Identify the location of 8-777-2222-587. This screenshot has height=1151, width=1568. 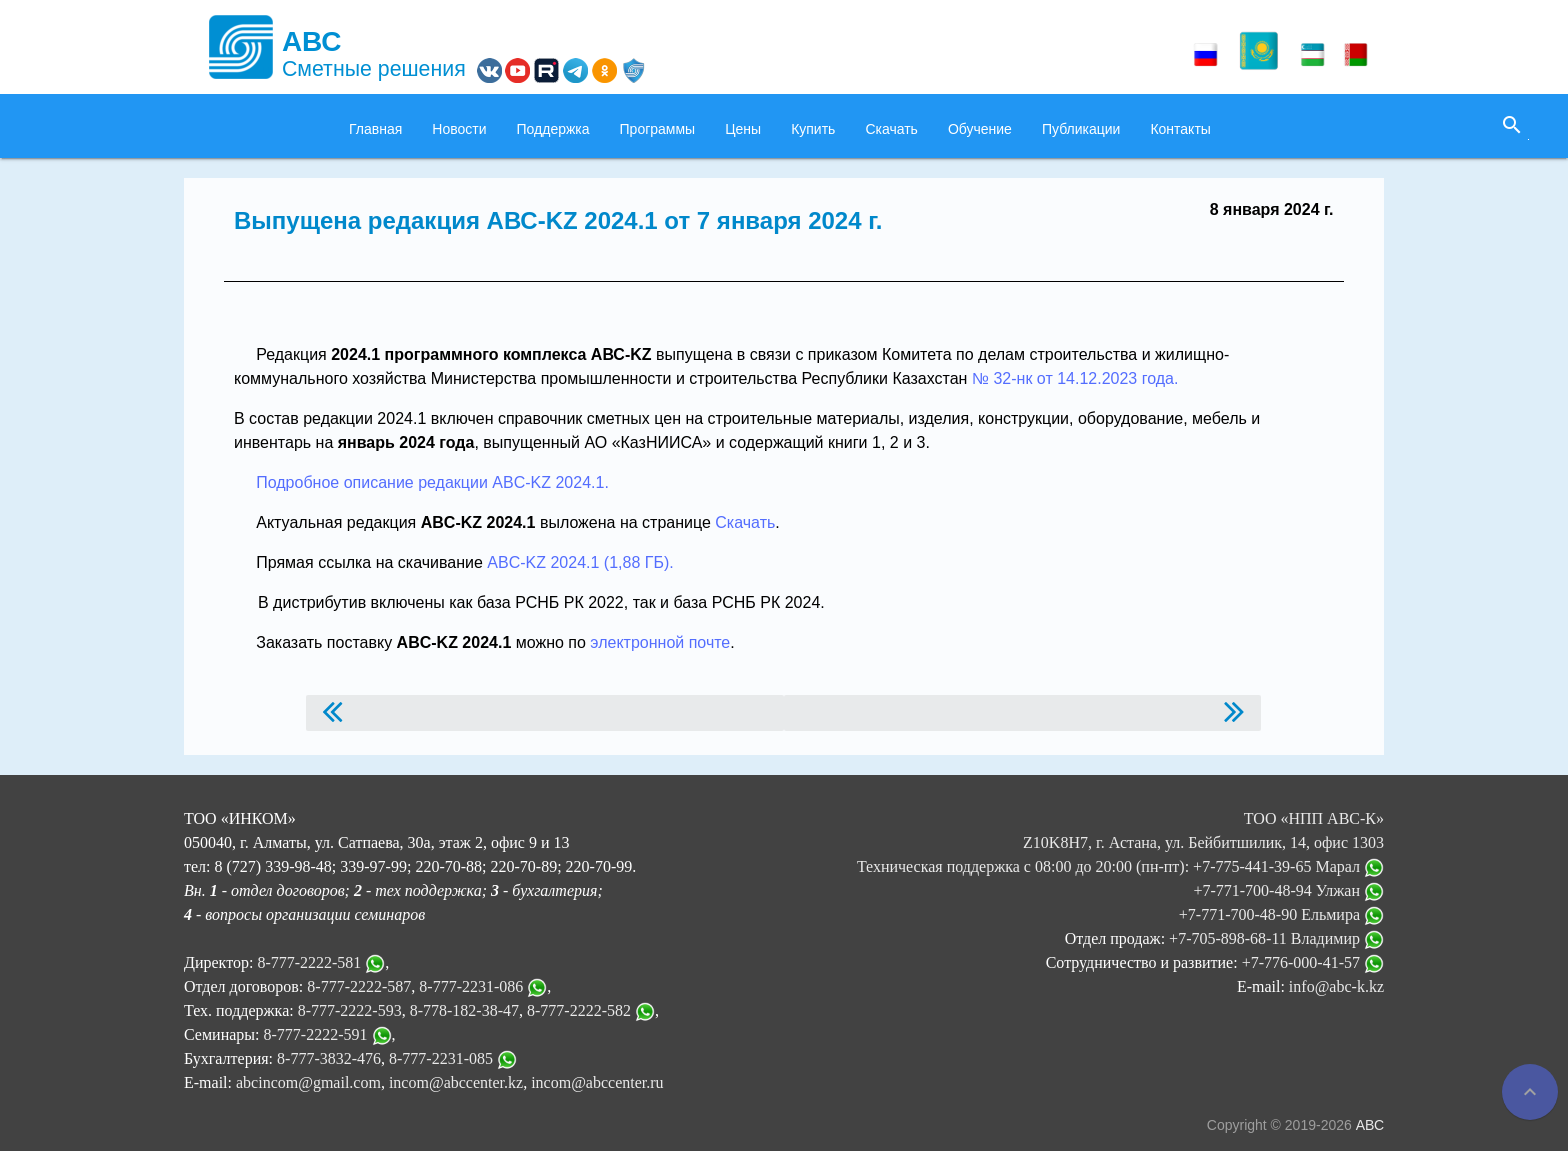
(359, 986).